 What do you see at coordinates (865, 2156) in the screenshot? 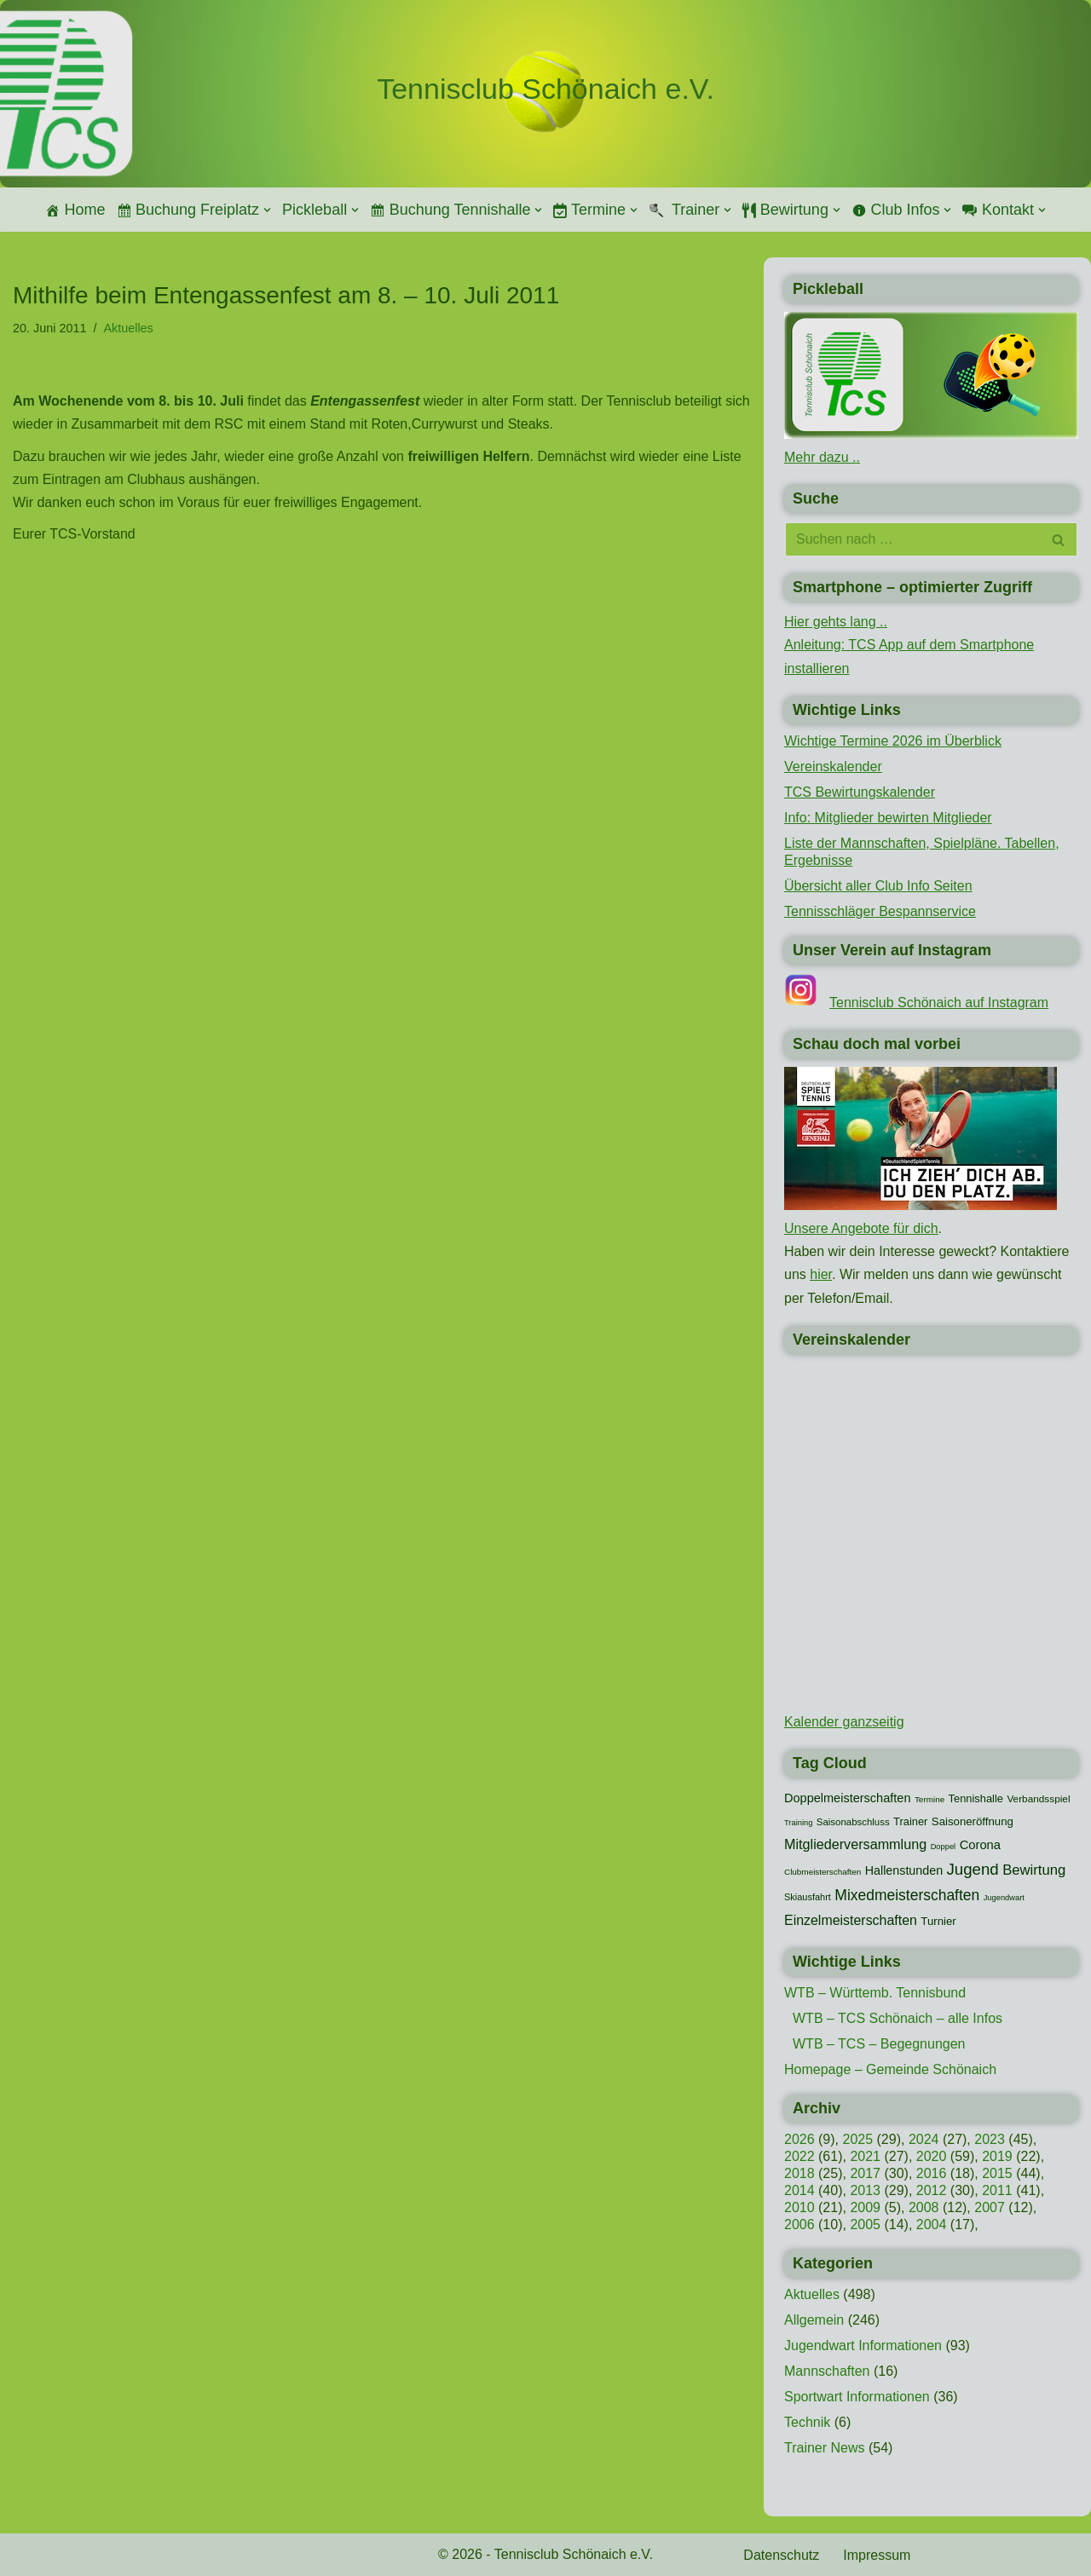
I see `2021` at bounding box center [865, 2156].